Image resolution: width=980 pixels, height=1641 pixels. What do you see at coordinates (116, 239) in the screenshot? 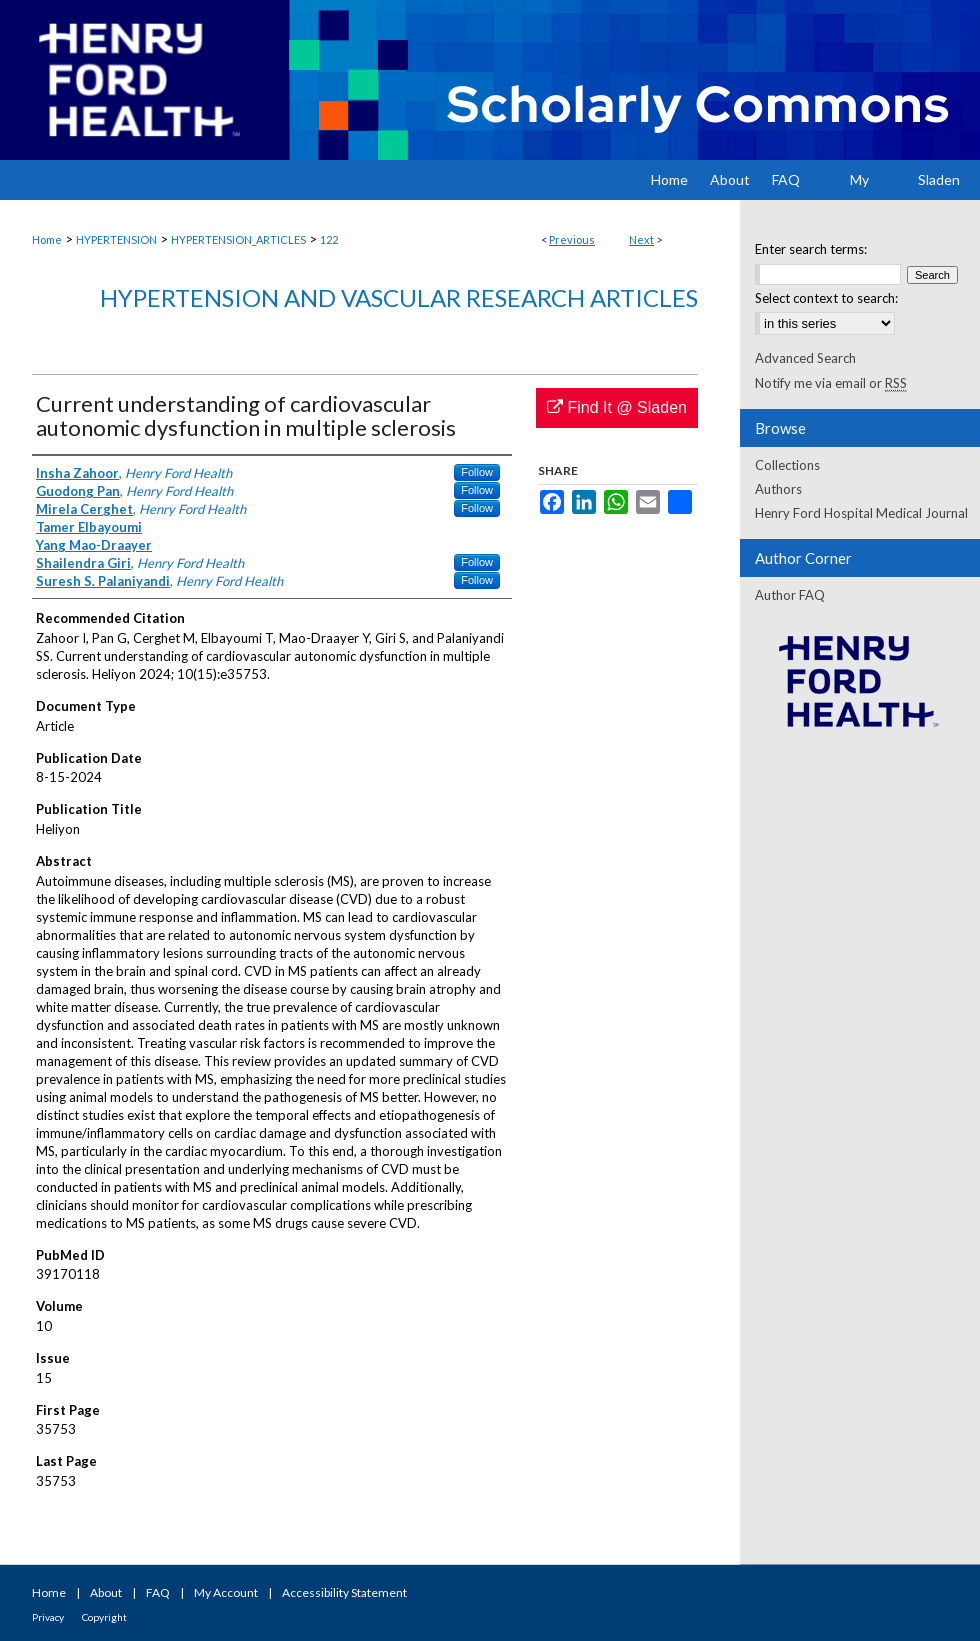
I see `HYPERTENSION` at bounding box center [116, 239].